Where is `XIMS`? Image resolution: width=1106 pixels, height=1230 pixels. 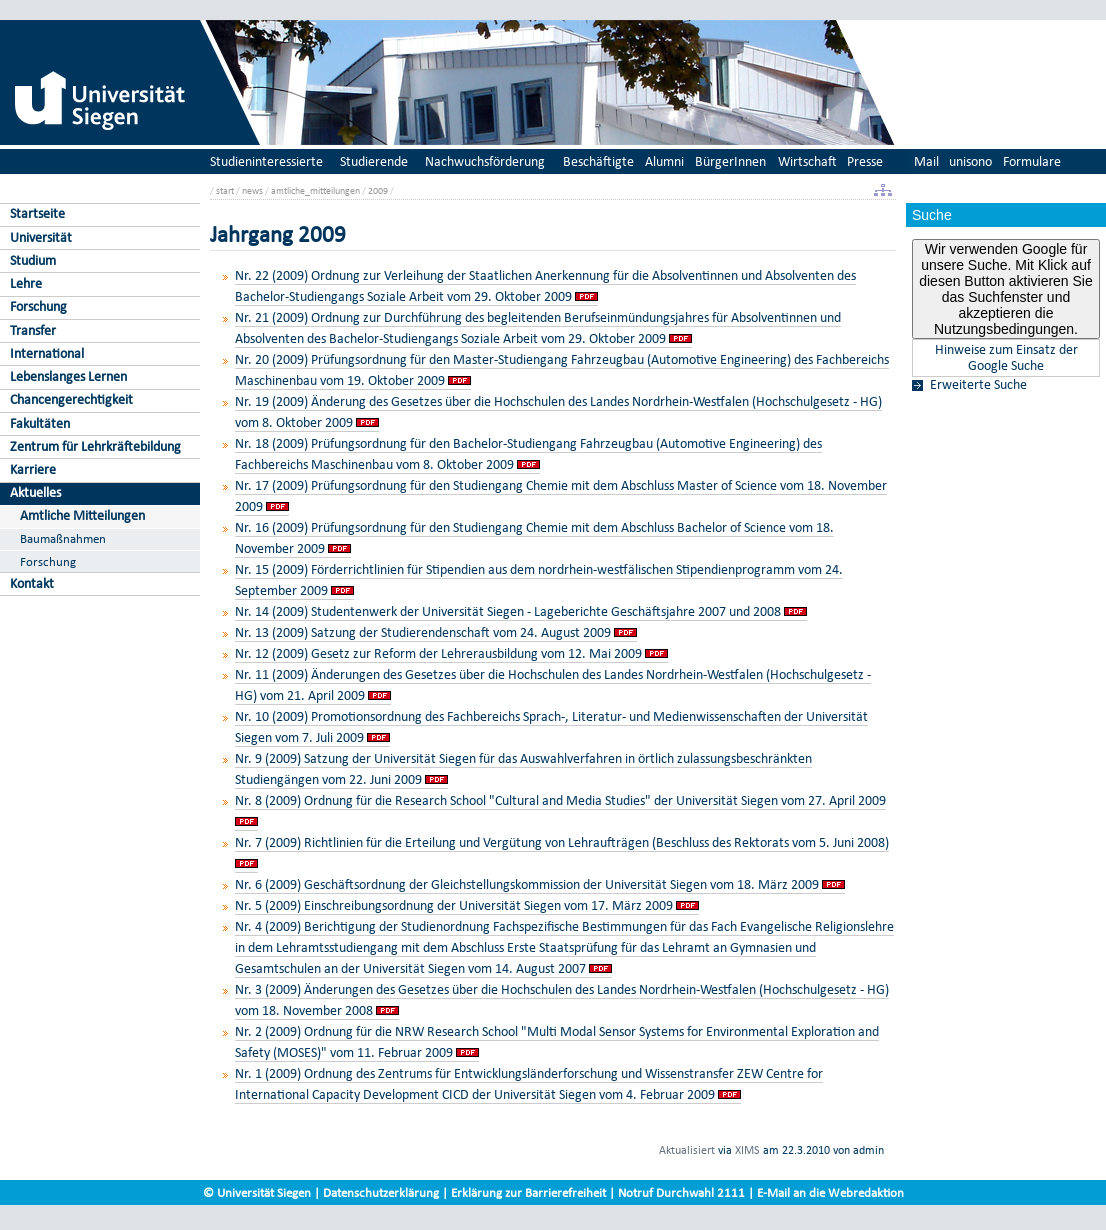 XIMS is located at coordinates (747, 1150).